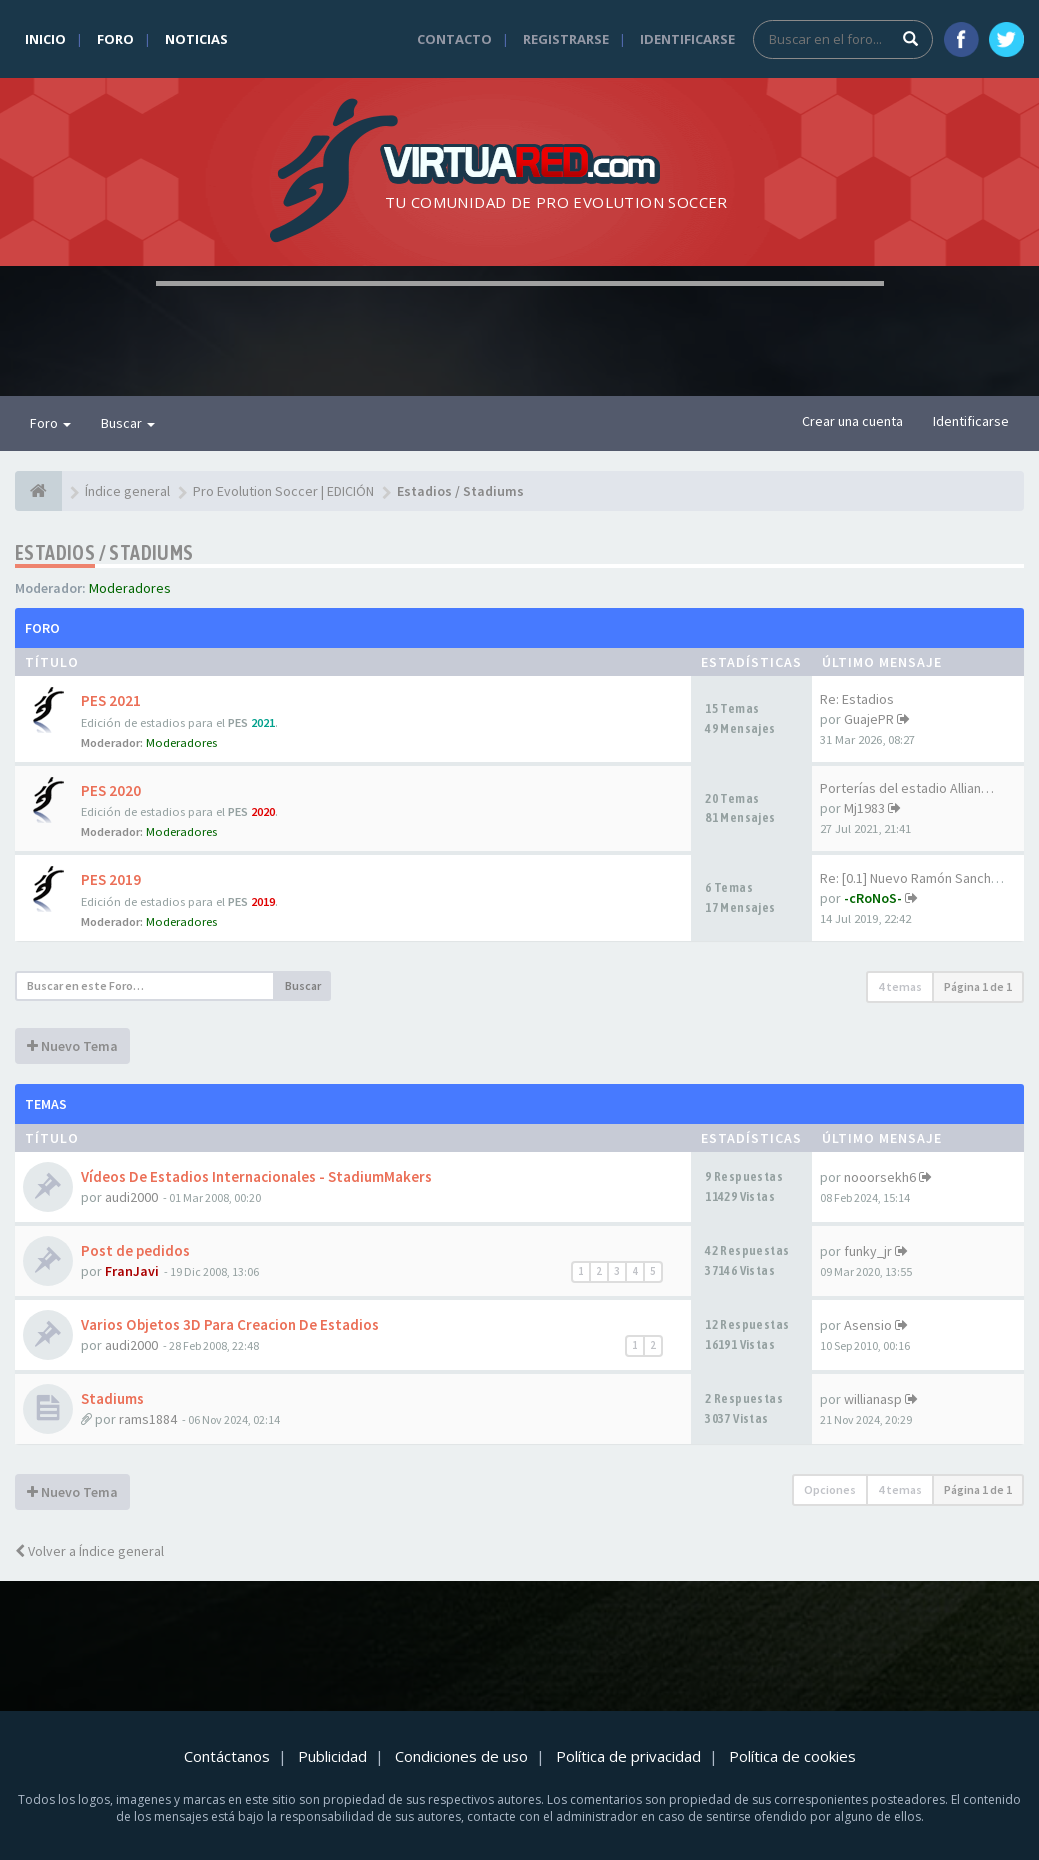 This screenshot has height=1860, width=1039. Describe the element at coordinates (873, 898) in the screenshot. I see `-cRoNoS-` at that location.